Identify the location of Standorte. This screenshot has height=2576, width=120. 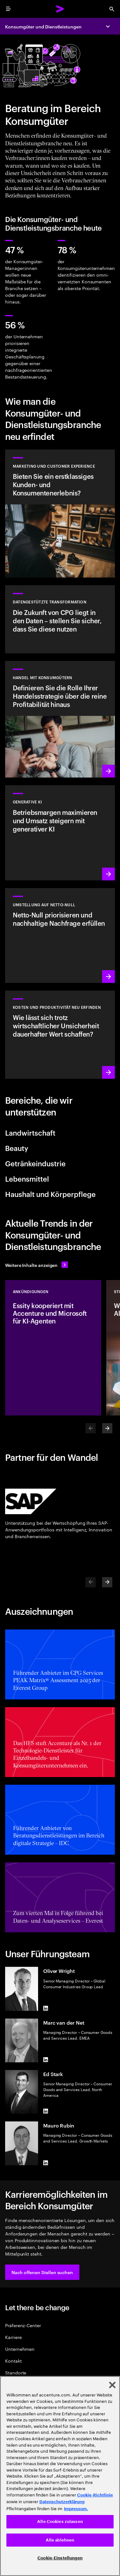
(15, 2372).